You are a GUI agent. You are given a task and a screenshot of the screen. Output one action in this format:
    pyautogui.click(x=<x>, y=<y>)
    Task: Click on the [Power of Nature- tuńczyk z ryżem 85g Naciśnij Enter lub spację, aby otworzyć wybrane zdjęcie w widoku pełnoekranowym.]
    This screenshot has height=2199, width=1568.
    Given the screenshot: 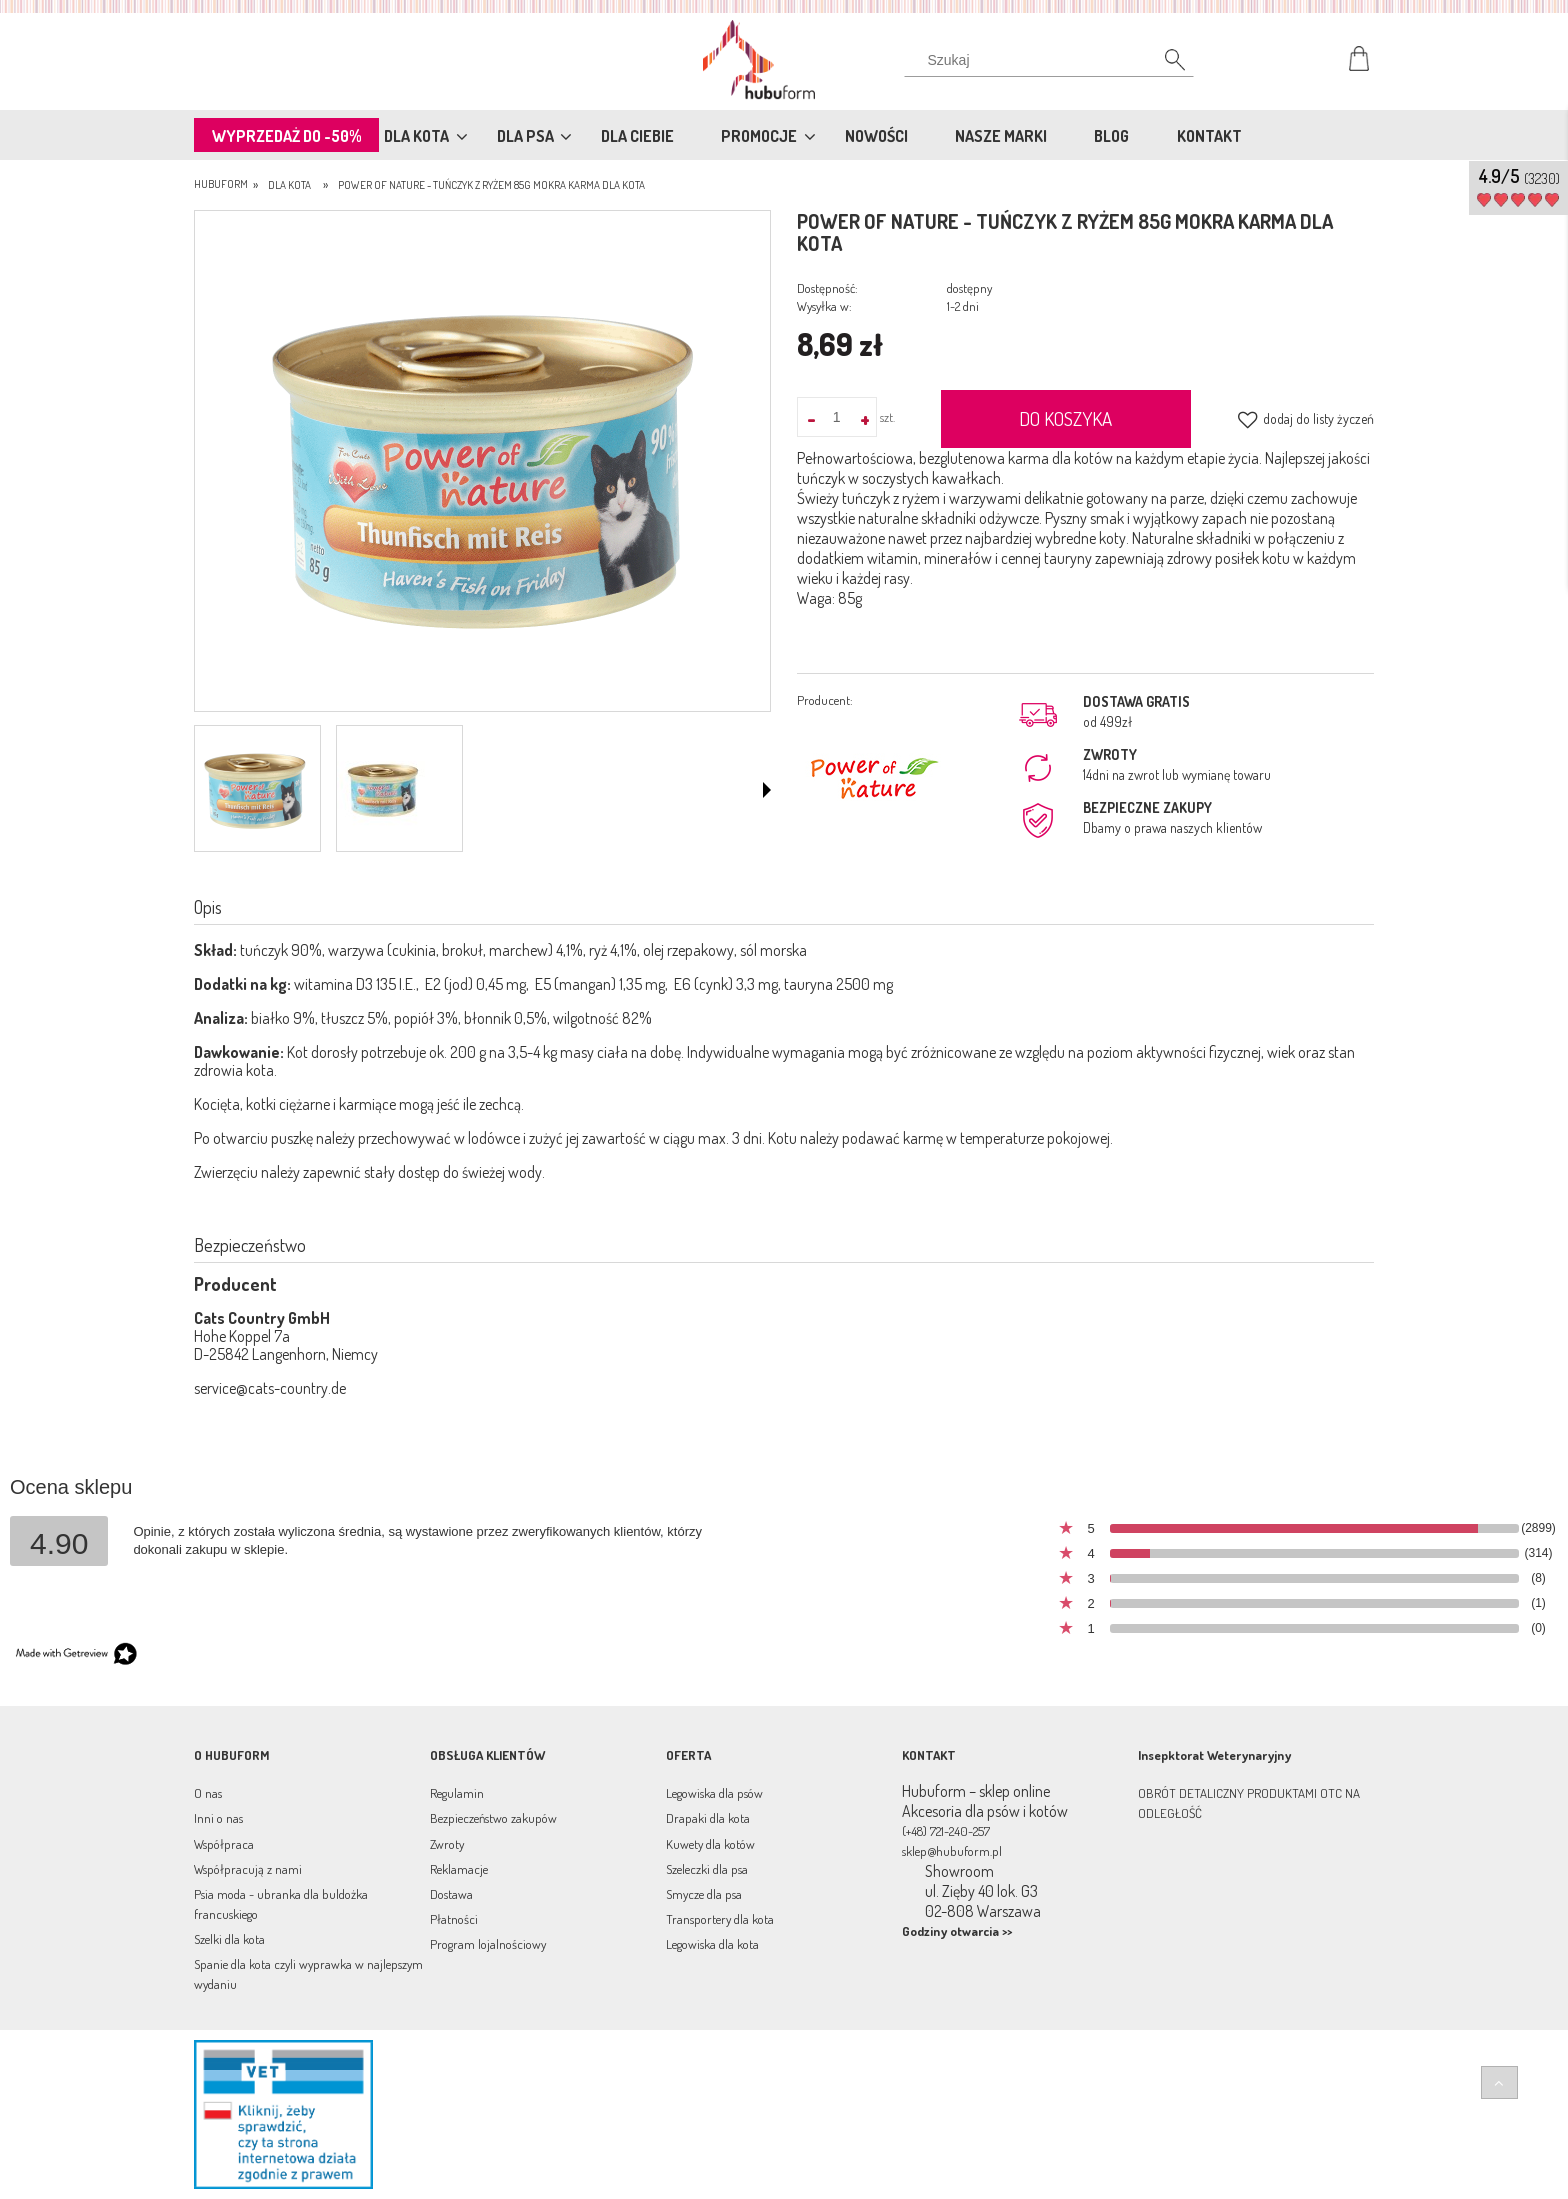 What is the action you would take?
    pyautogui.click(x=483, y=463)
    